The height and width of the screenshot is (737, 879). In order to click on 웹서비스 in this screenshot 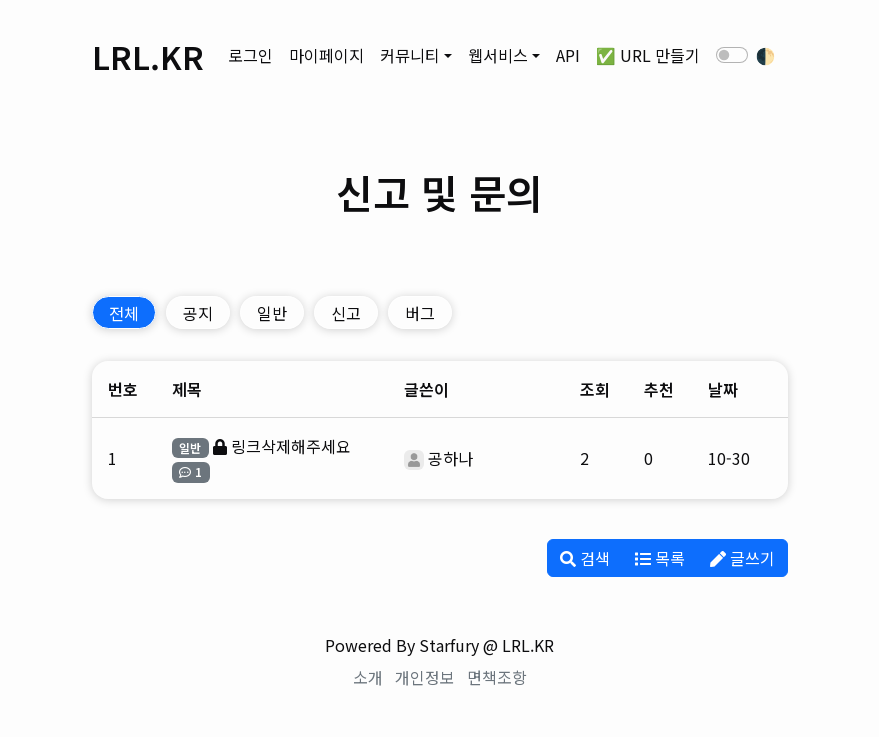, I will do `click(498, 55)`.